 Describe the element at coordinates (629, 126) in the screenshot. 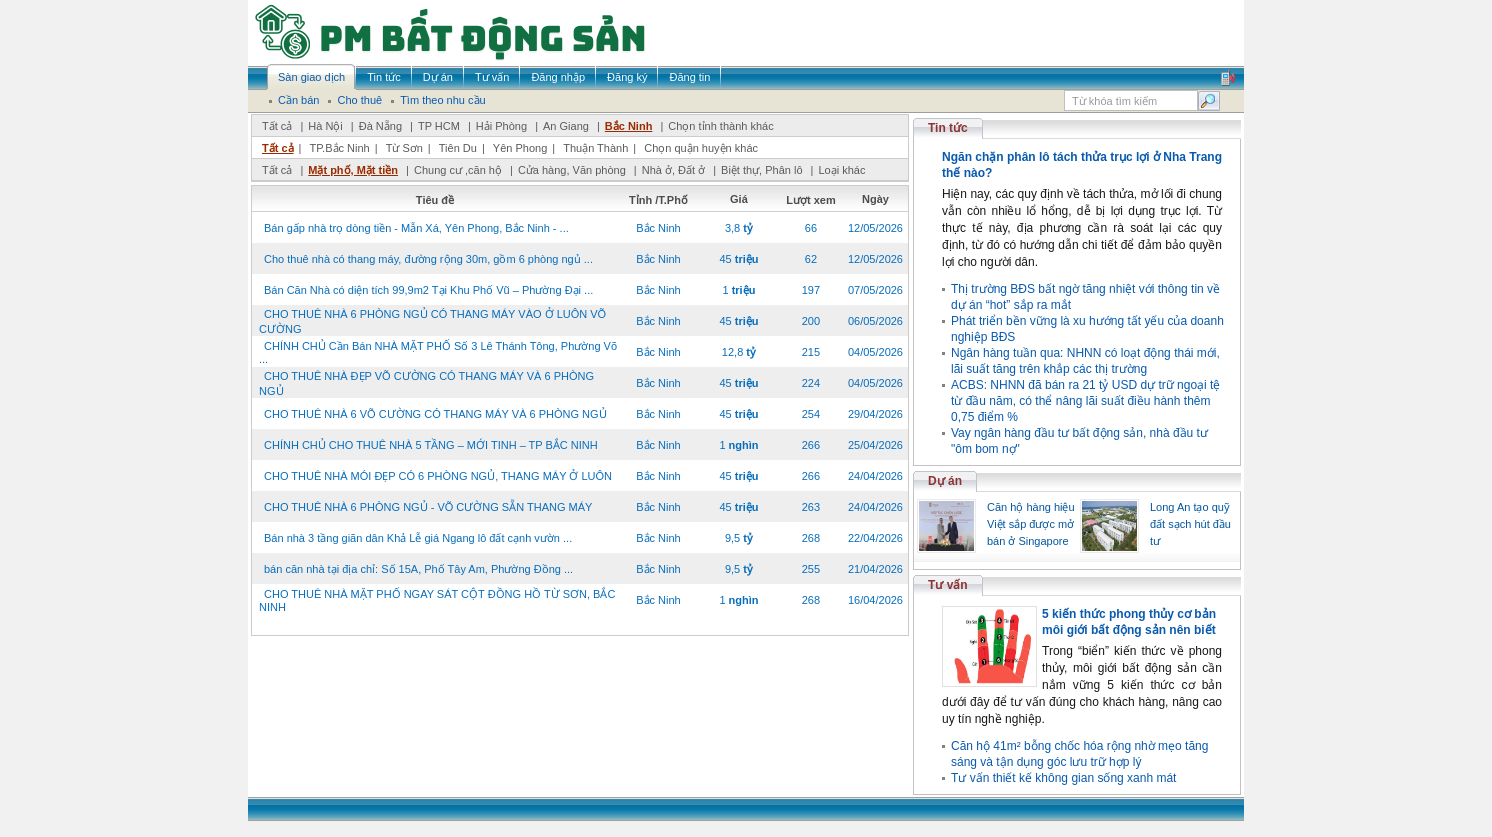

I see `Bắc Ninh` at that location.